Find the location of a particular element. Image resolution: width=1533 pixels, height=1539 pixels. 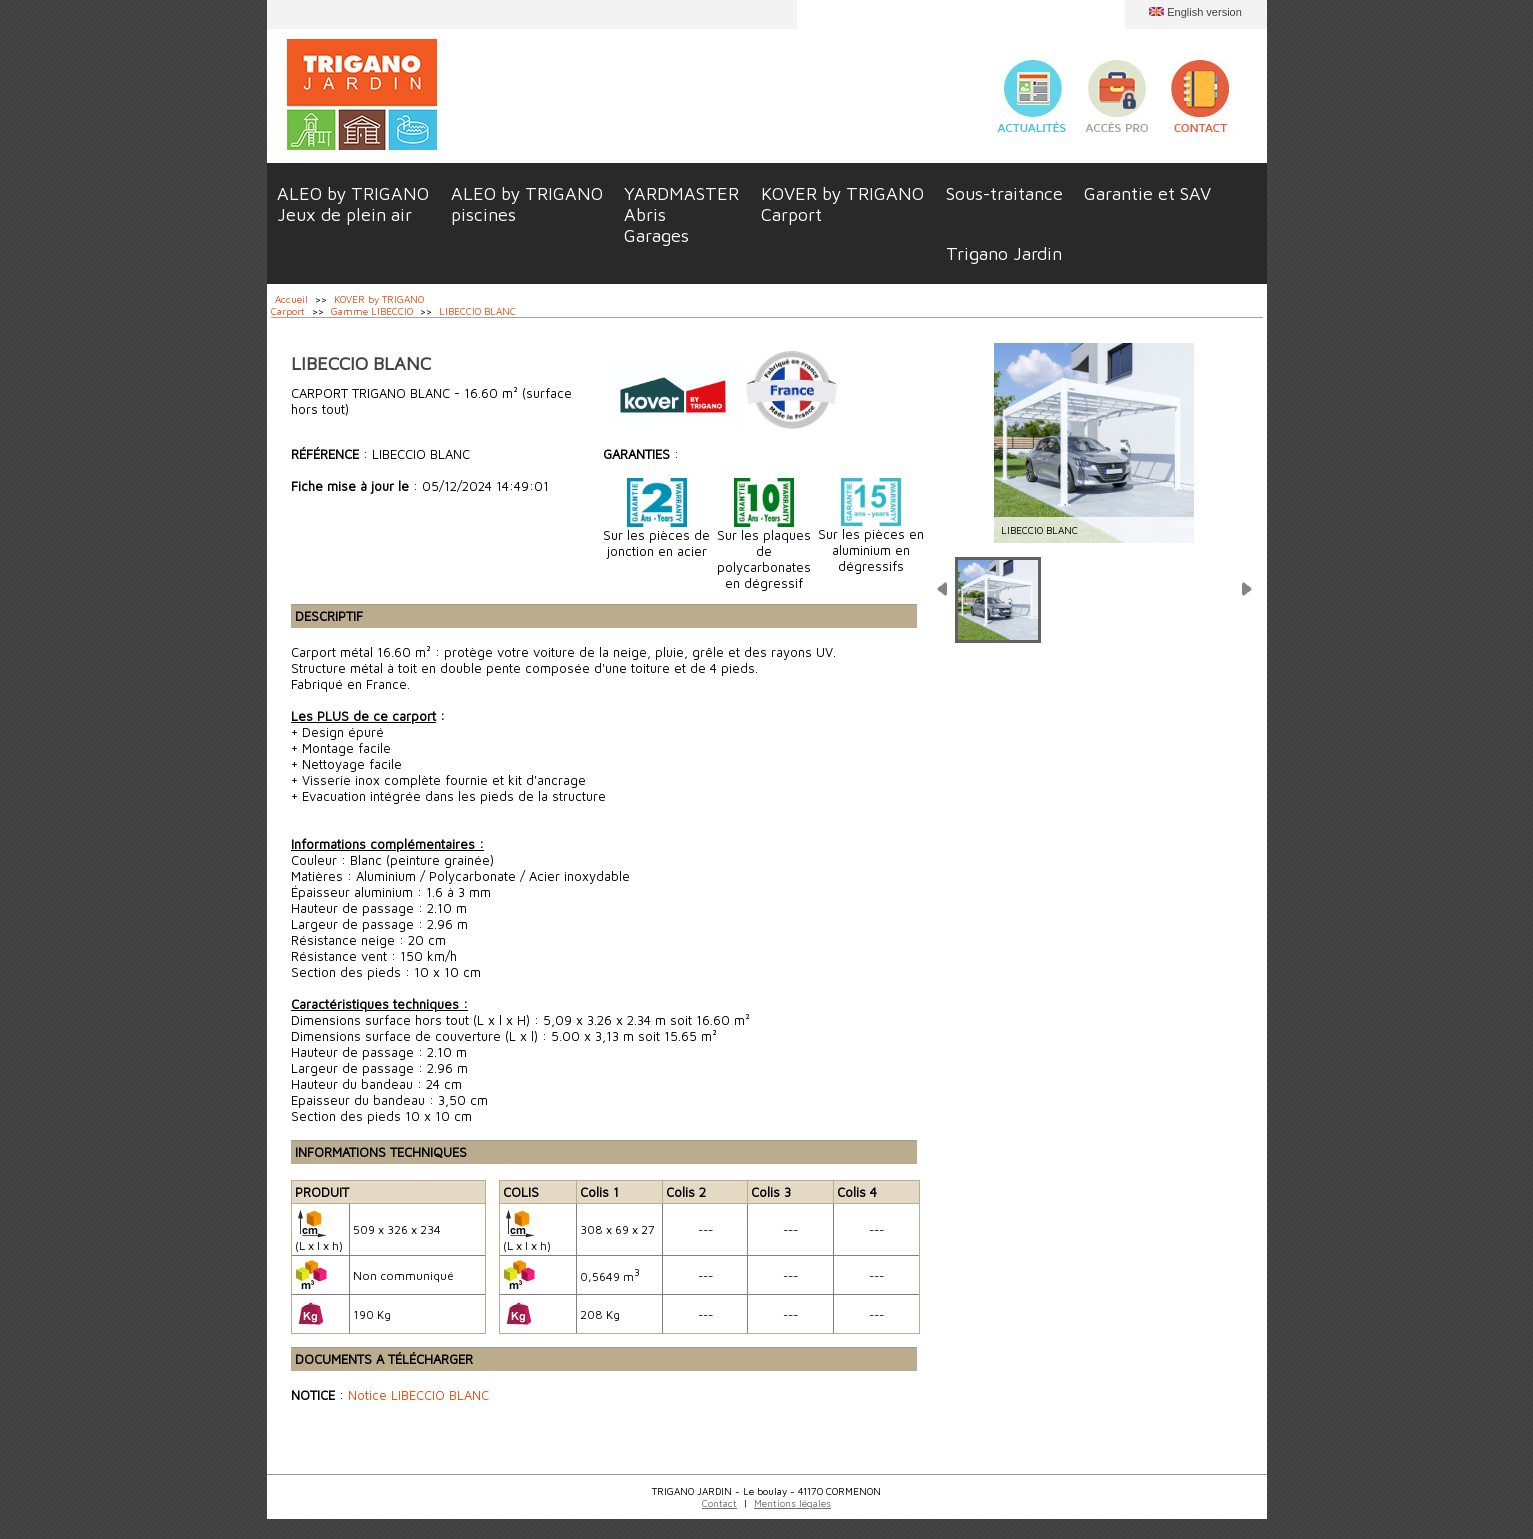

English version is located at coordinates (1204, 12).